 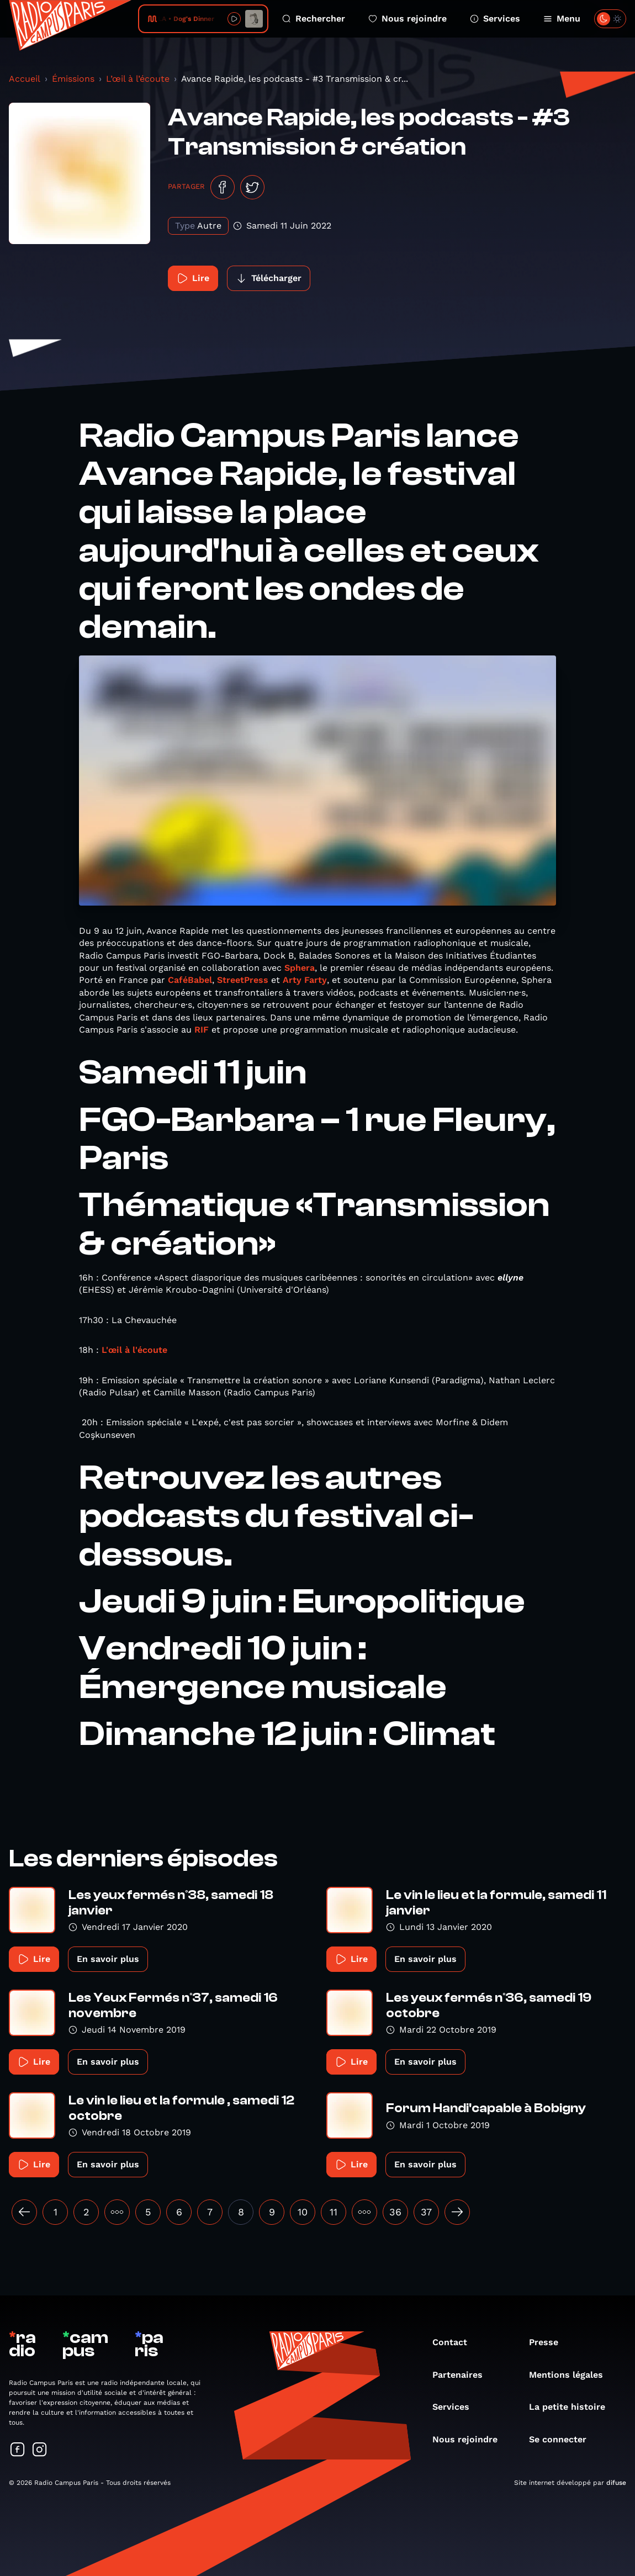 I want to click on Rechercher, so click(x=313, y=18).